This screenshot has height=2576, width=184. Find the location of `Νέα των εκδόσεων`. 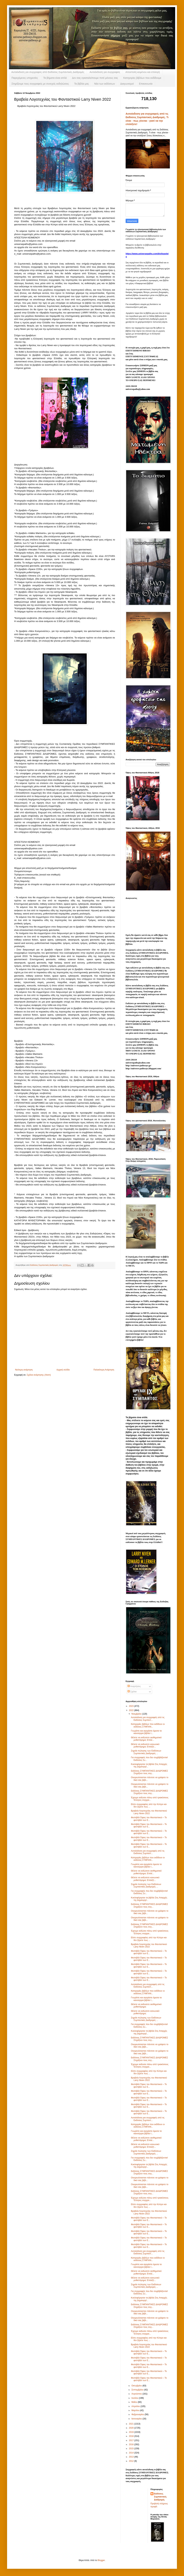

Νέα των εκδόσεων is located at coordinates (104, 83).